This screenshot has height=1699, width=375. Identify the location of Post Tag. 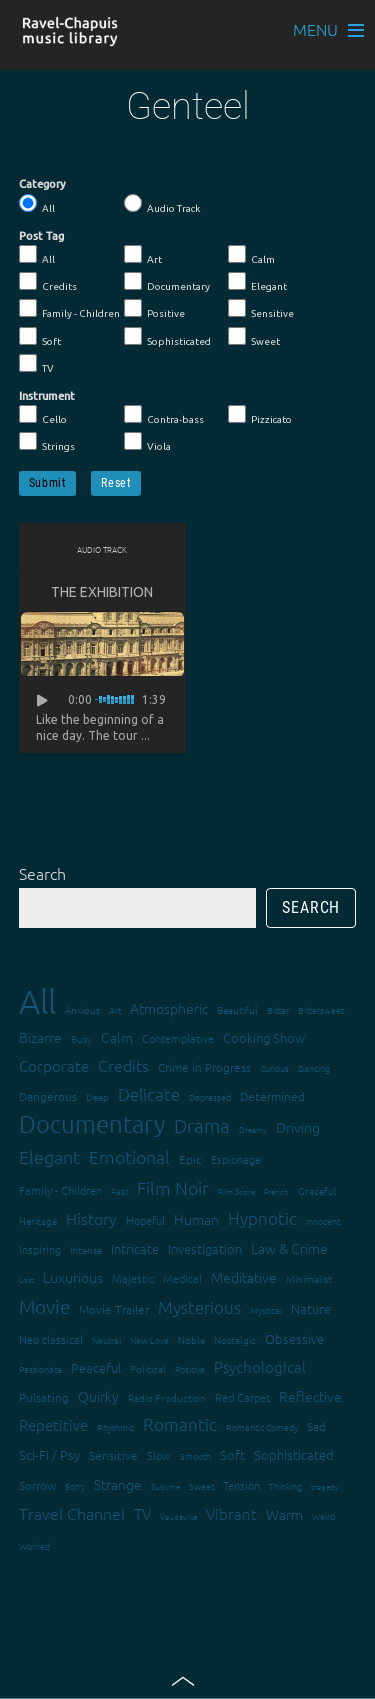
(41, 236).